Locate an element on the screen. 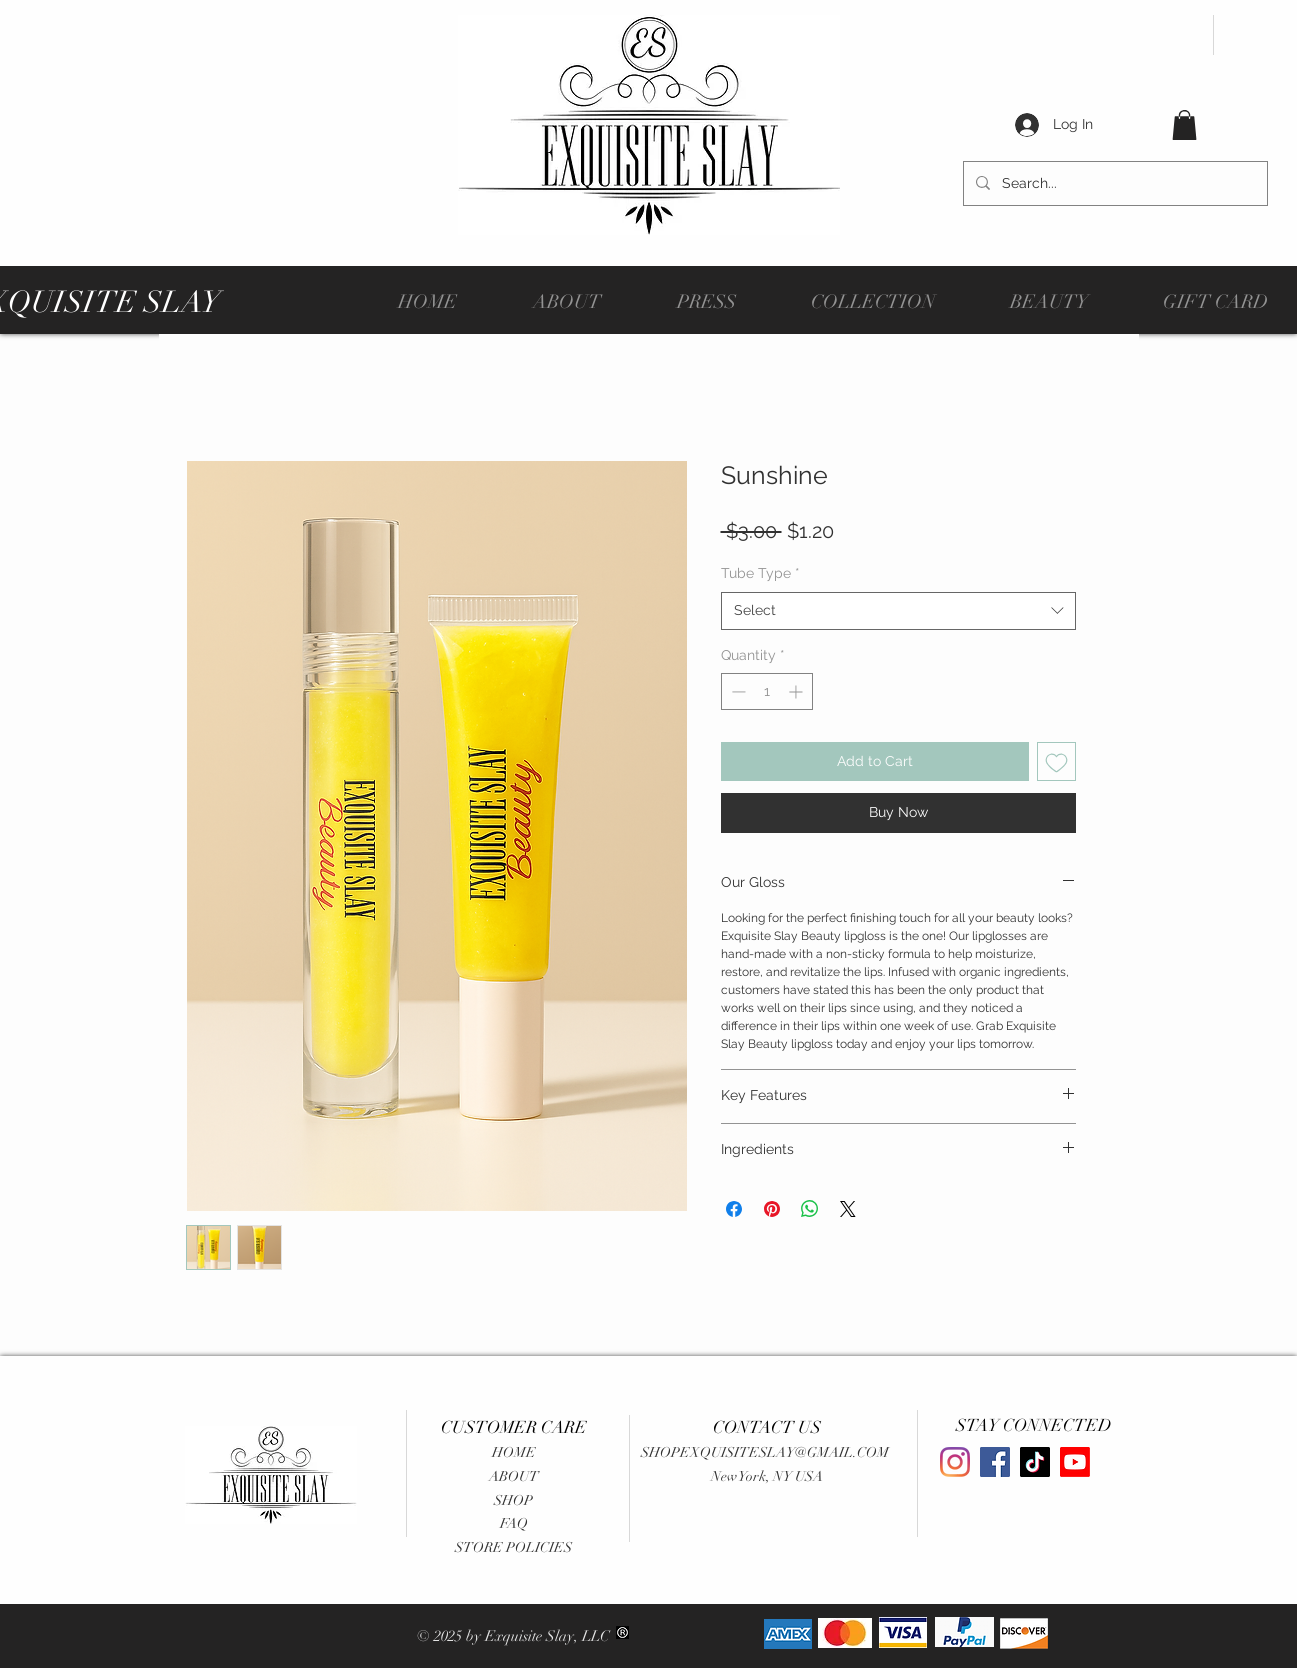 Image resolution: width=1297 pixels, height=1668 pixels. [Add to Wishlist] is located at coordinates (1056, 761).